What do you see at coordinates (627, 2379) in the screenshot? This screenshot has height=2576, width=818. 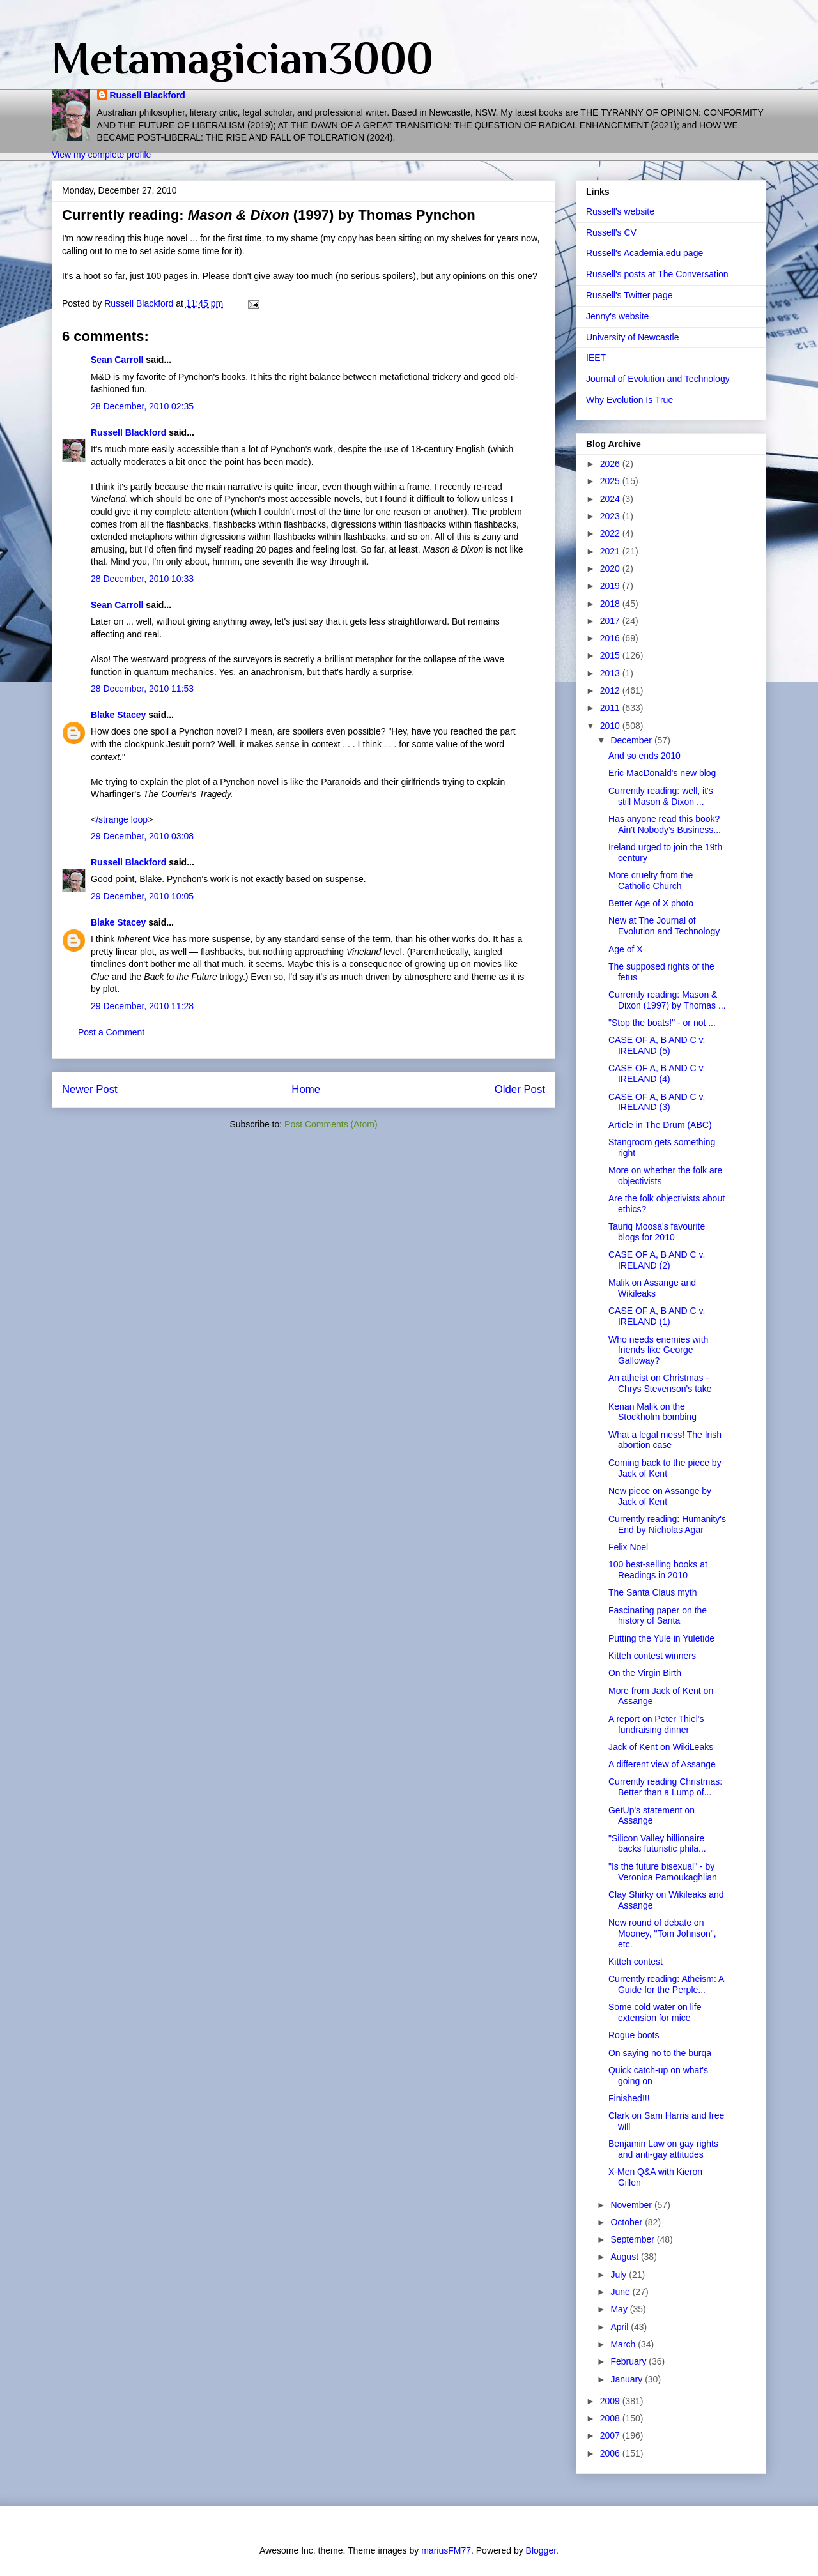 I see `January` at bounding box center [627, 2379].